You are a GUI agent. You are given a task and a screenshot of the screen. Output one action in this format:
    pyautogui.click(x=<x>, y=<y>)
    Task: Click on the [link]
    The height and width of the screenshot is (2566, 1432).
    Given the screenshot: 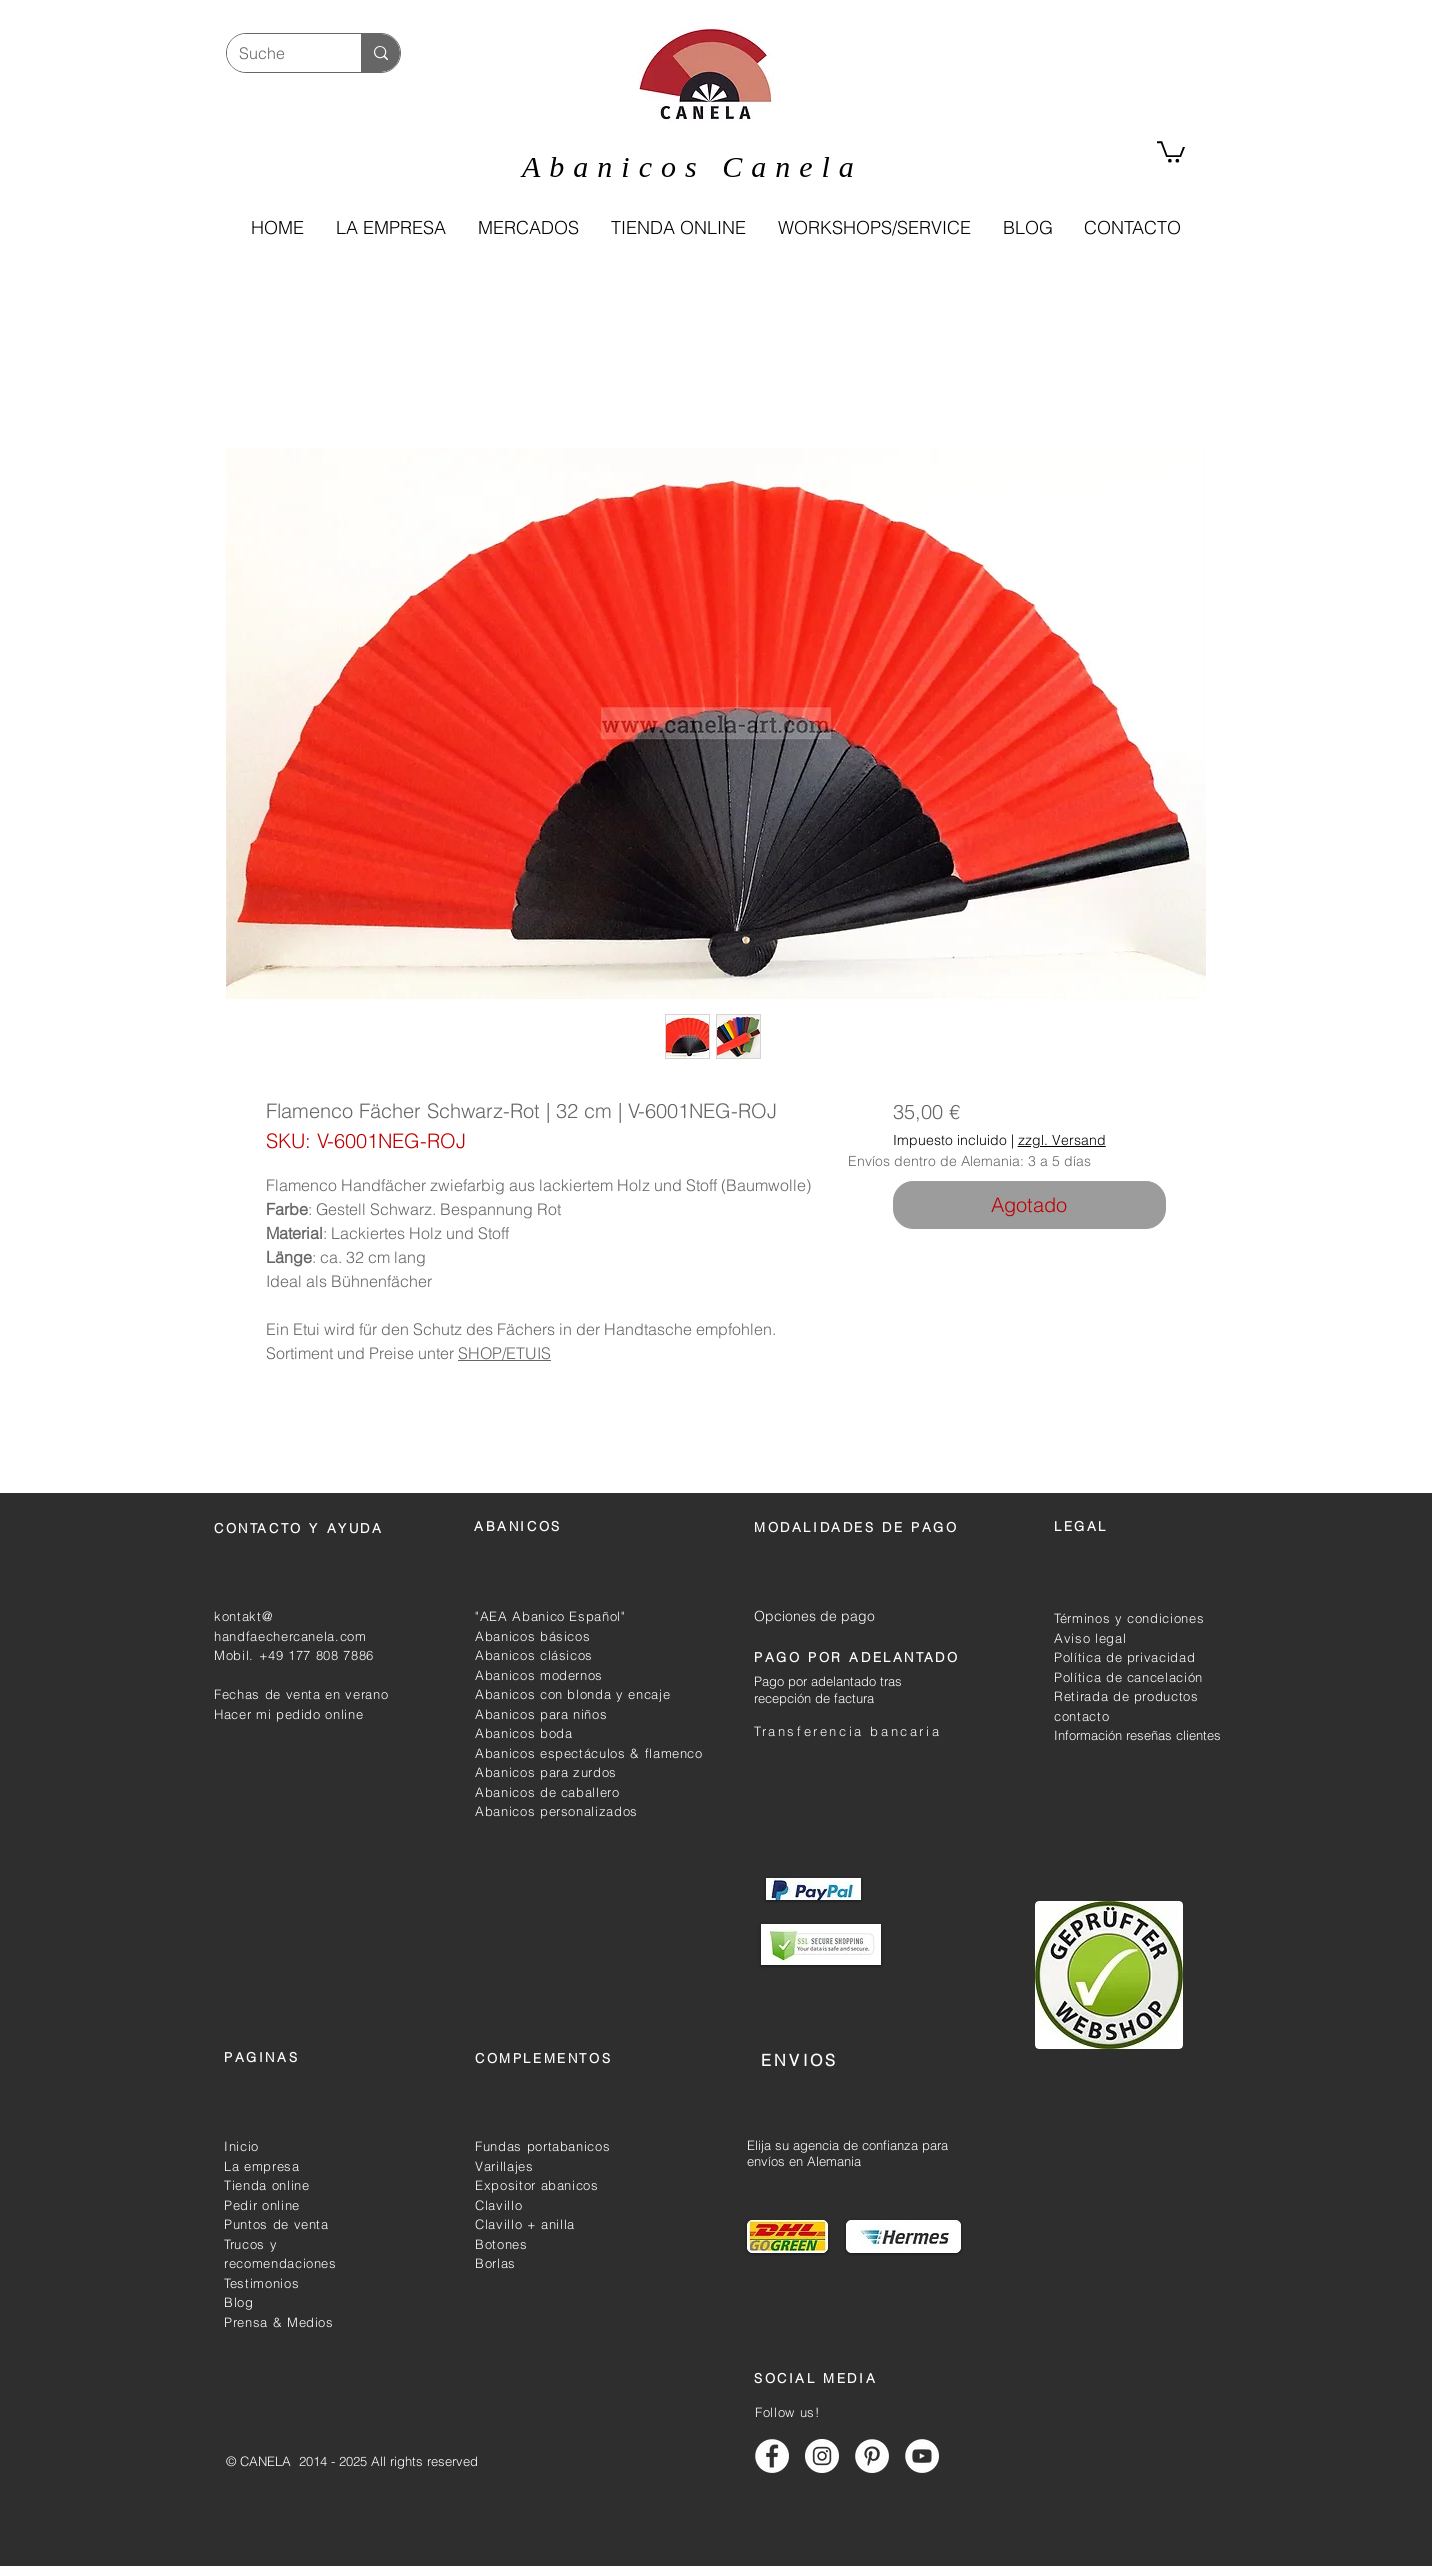 What is the action you would take?
    pyautogui.click(x=1171, y=151)
    